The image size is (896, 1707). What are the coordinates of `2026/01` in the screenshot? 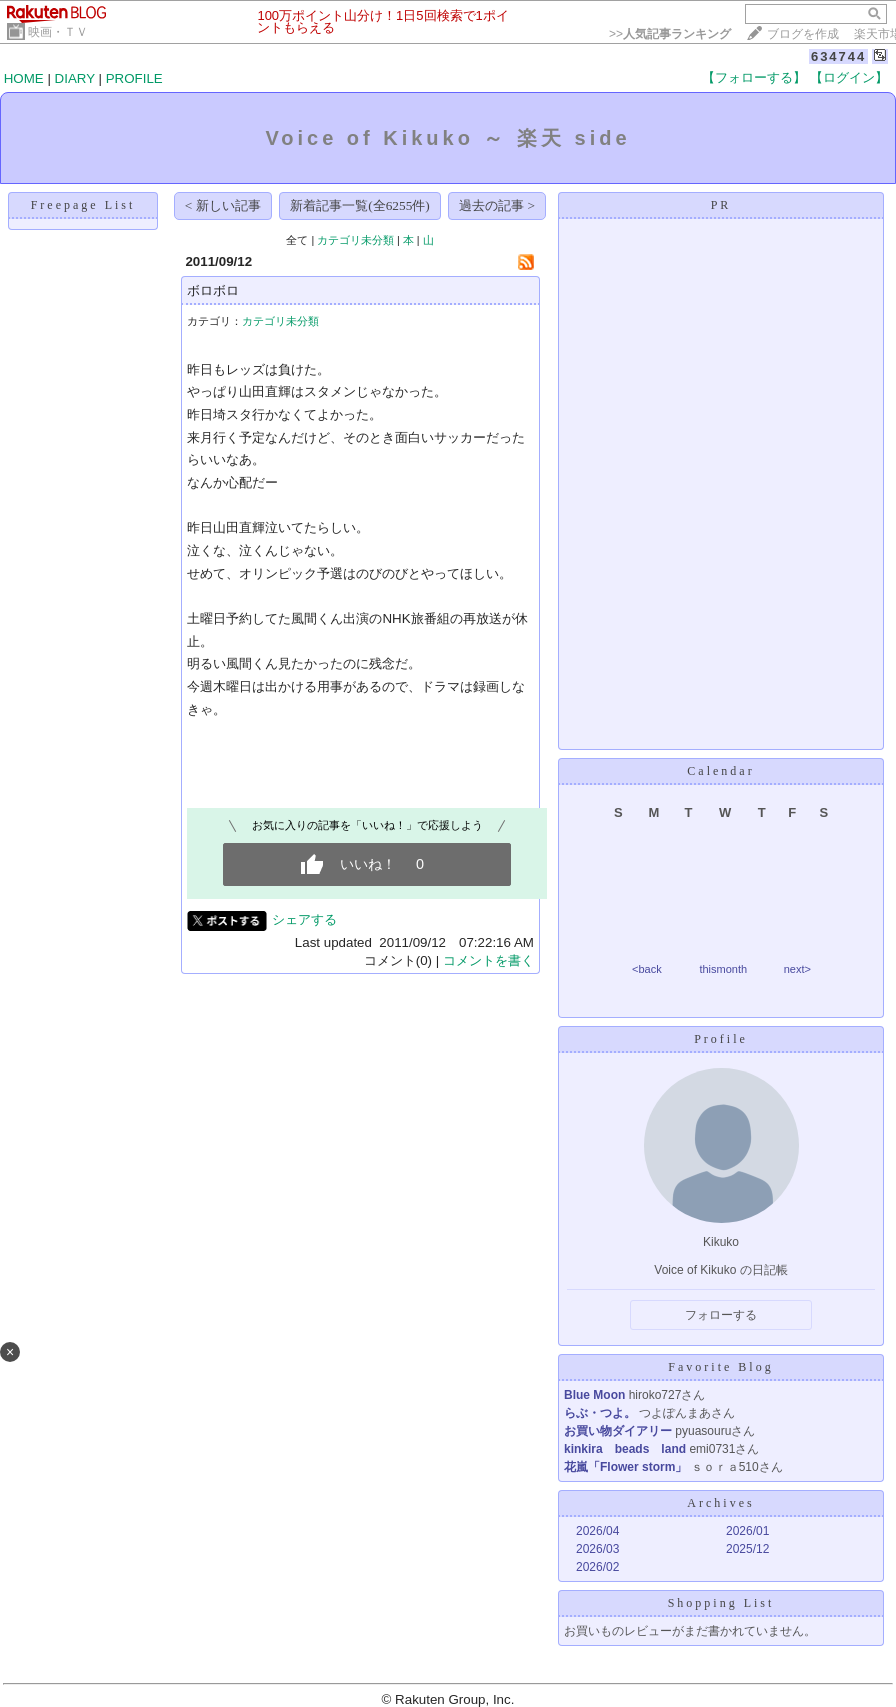 It's located at (747, 1531).